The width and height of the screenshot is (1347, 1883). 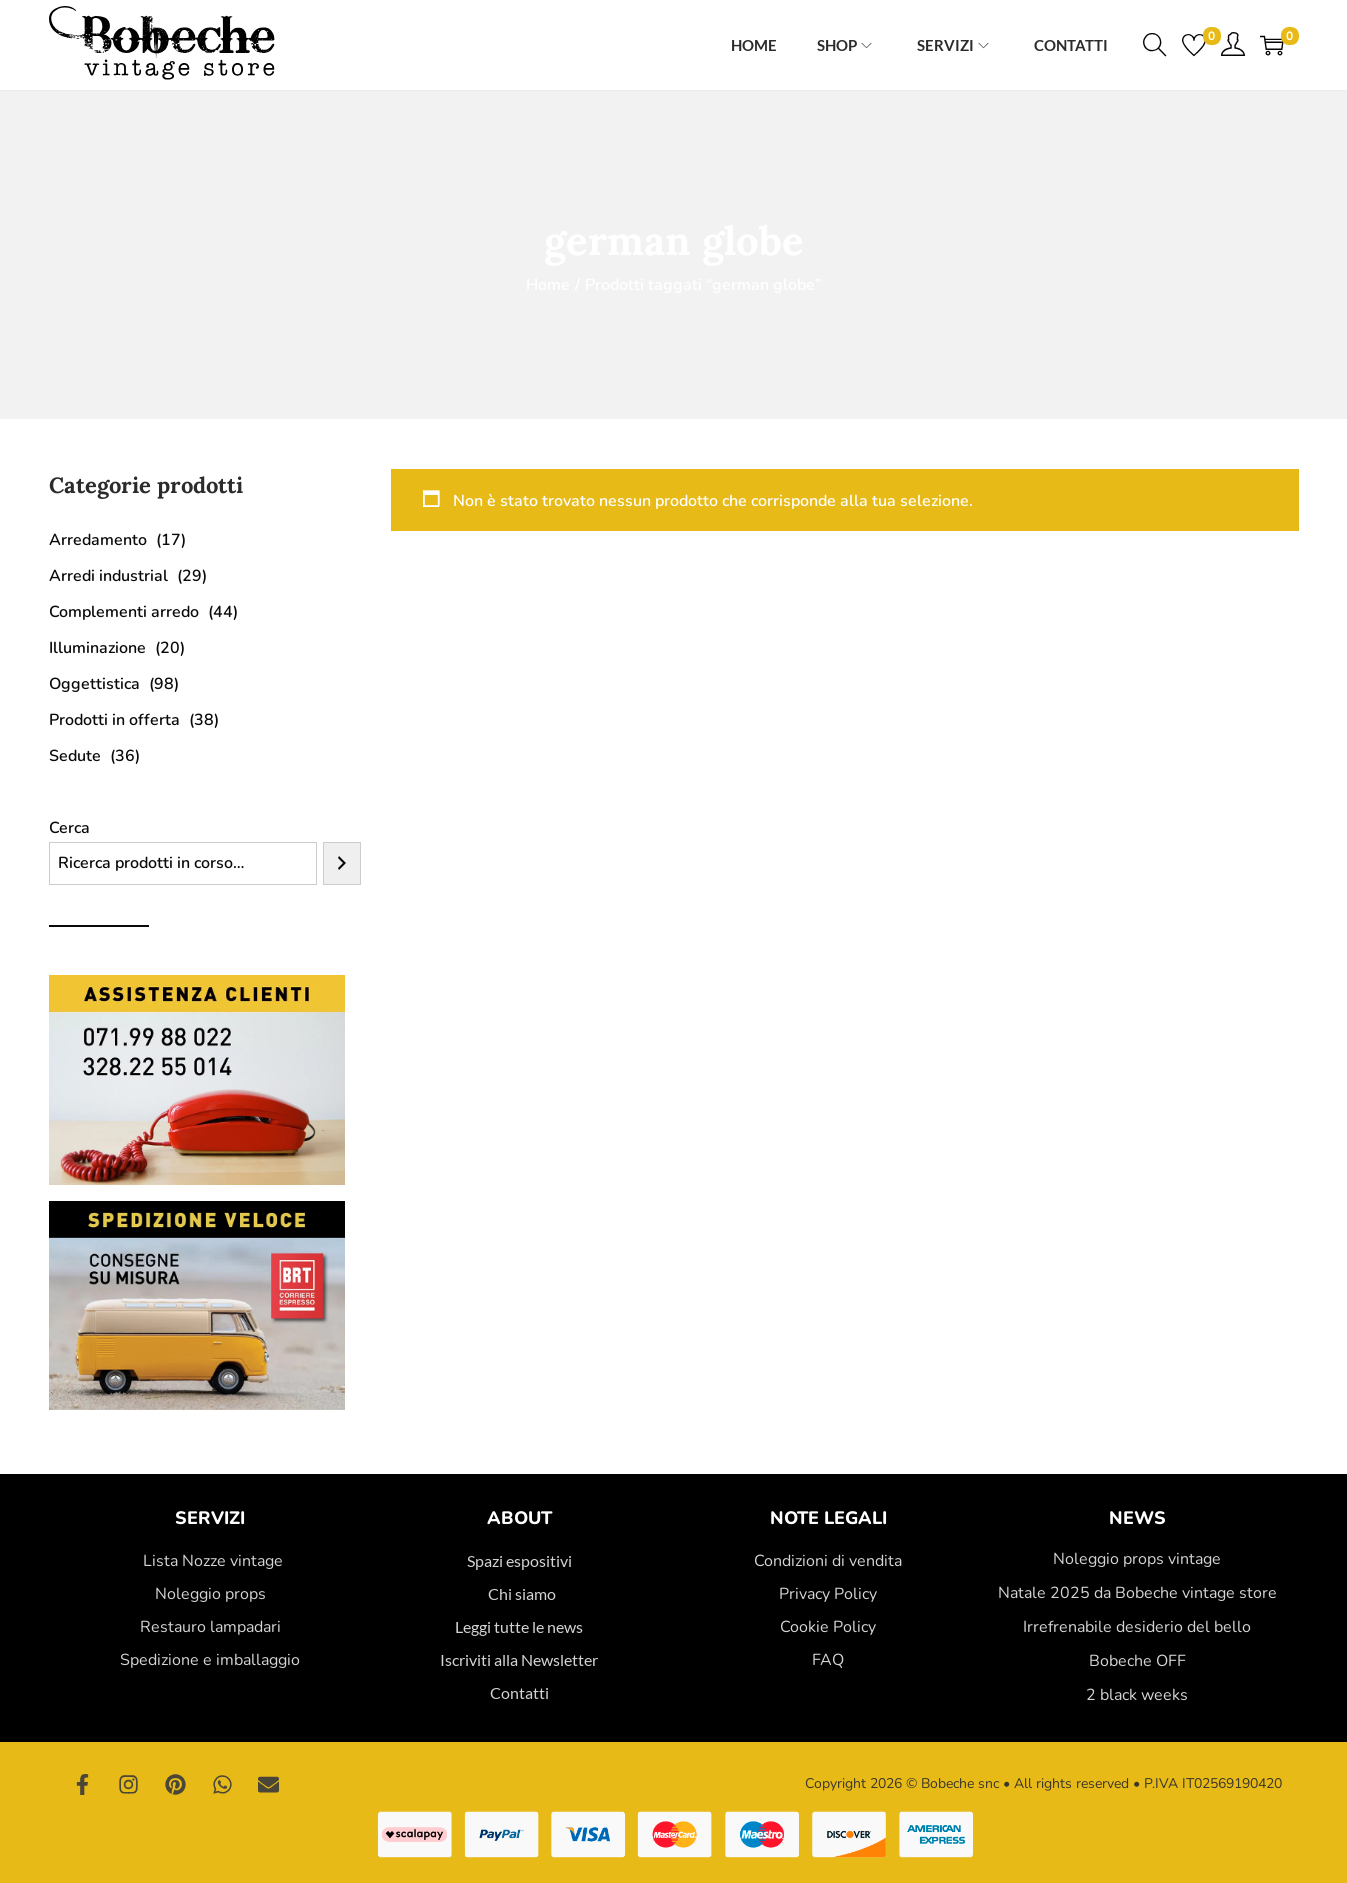 I want to click on Illuminazione, so click(x=97, y=648).